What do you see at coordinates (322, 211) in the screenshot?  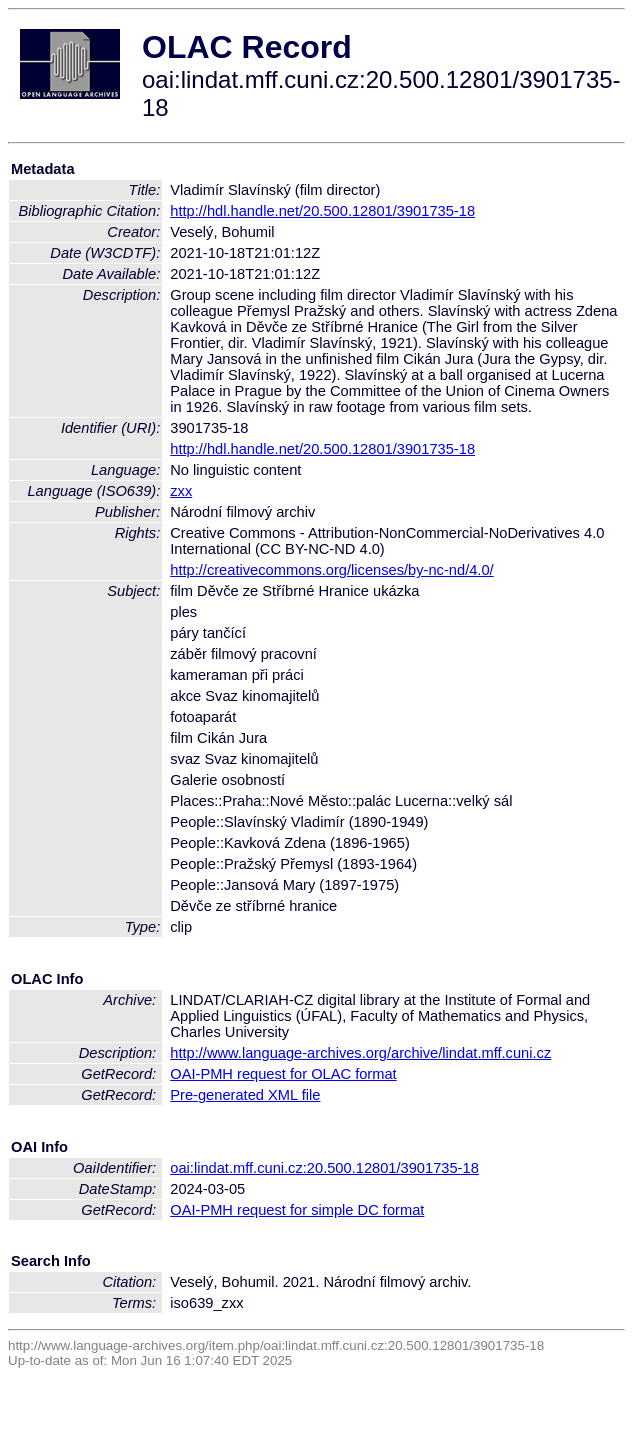 I see `http://hdl.handle.net/20.500.12801/3901735-18` at bounding box center [322, 211].